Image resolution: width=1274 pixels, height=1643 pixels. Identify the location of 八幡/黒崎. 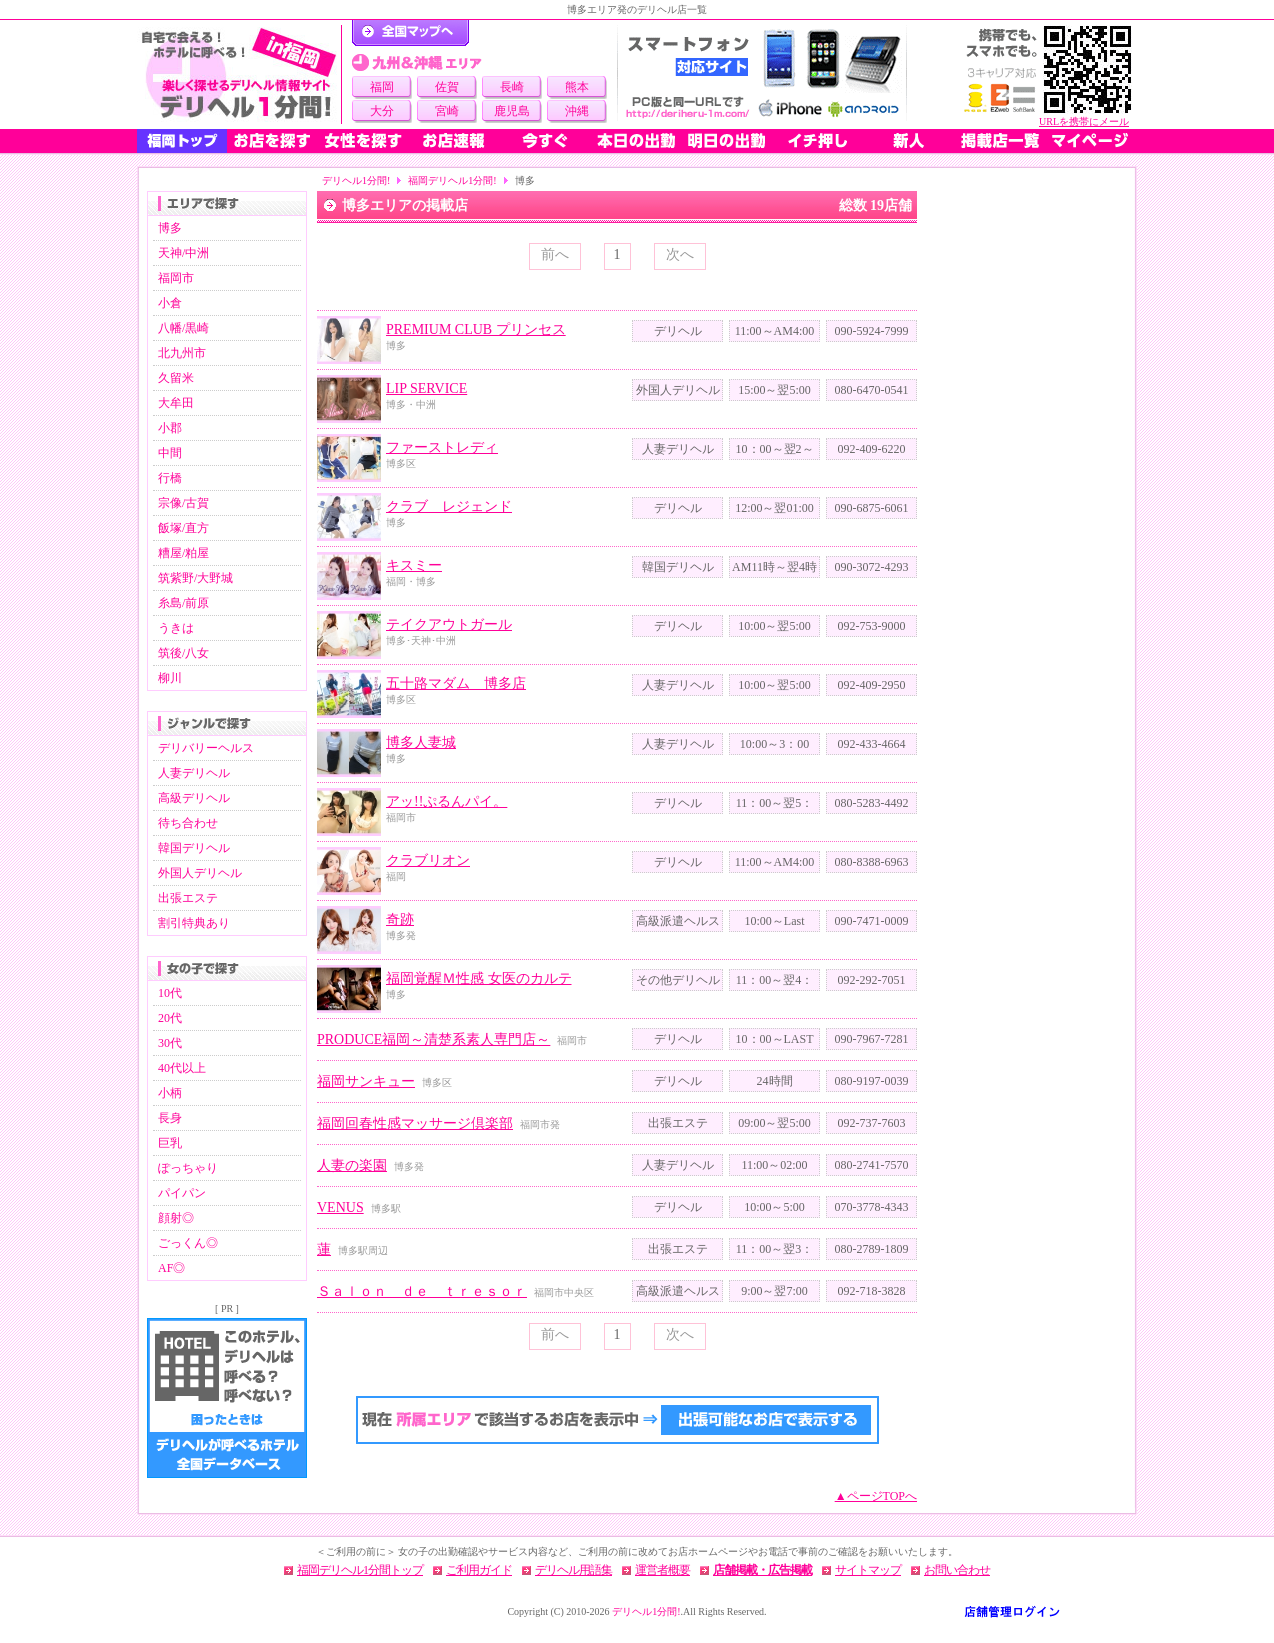
(183, 328).